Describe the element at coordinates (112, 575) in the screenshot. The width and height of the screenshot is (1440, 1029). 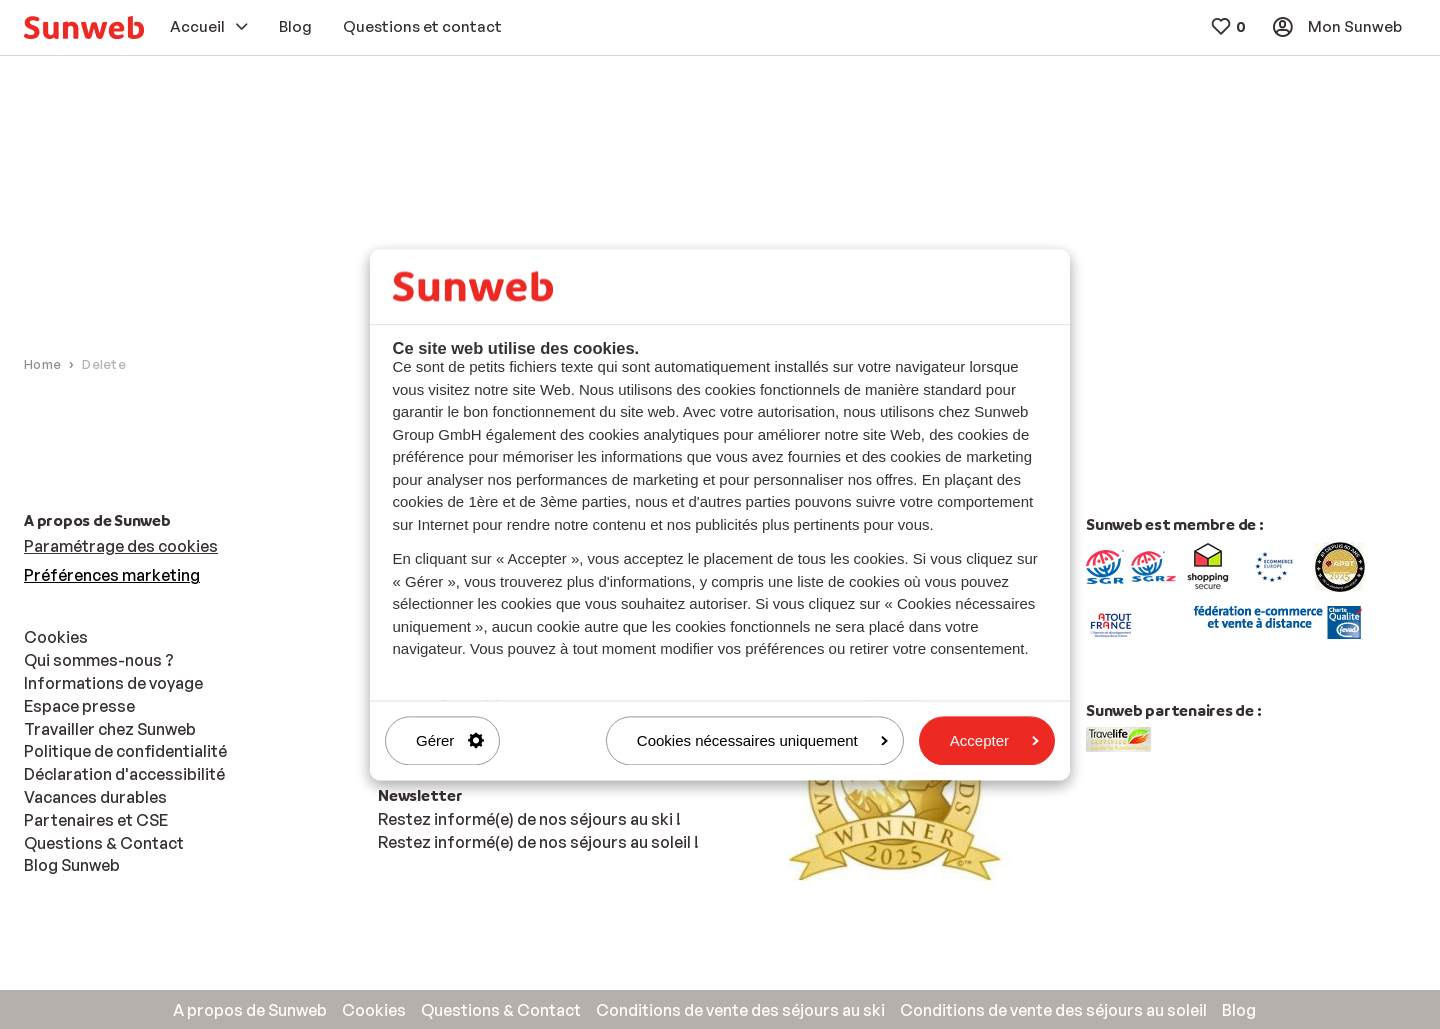
I see `Préférences marketing` at that location.